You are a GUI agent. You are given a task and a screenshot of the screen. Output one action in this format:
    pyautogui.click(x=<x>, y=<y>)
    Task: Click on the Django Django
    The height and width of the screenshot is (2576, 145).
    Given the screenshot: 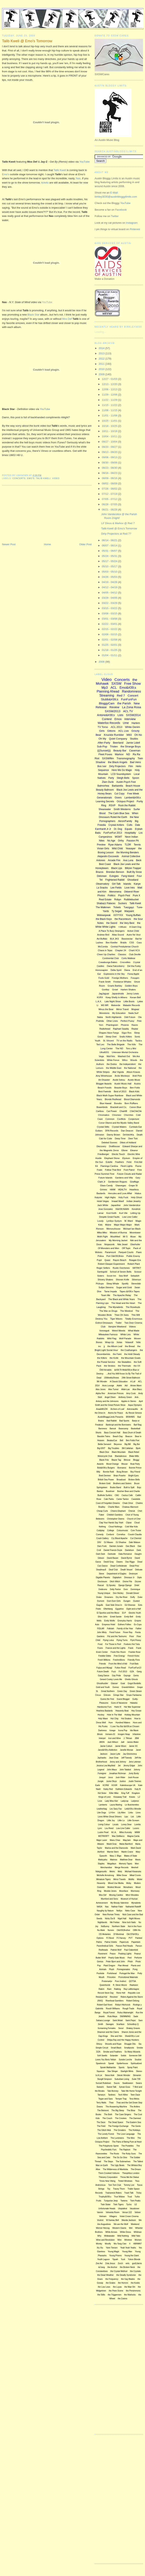 What is the action you would take?
    pyautogui.click(x=125, y=1585)
    